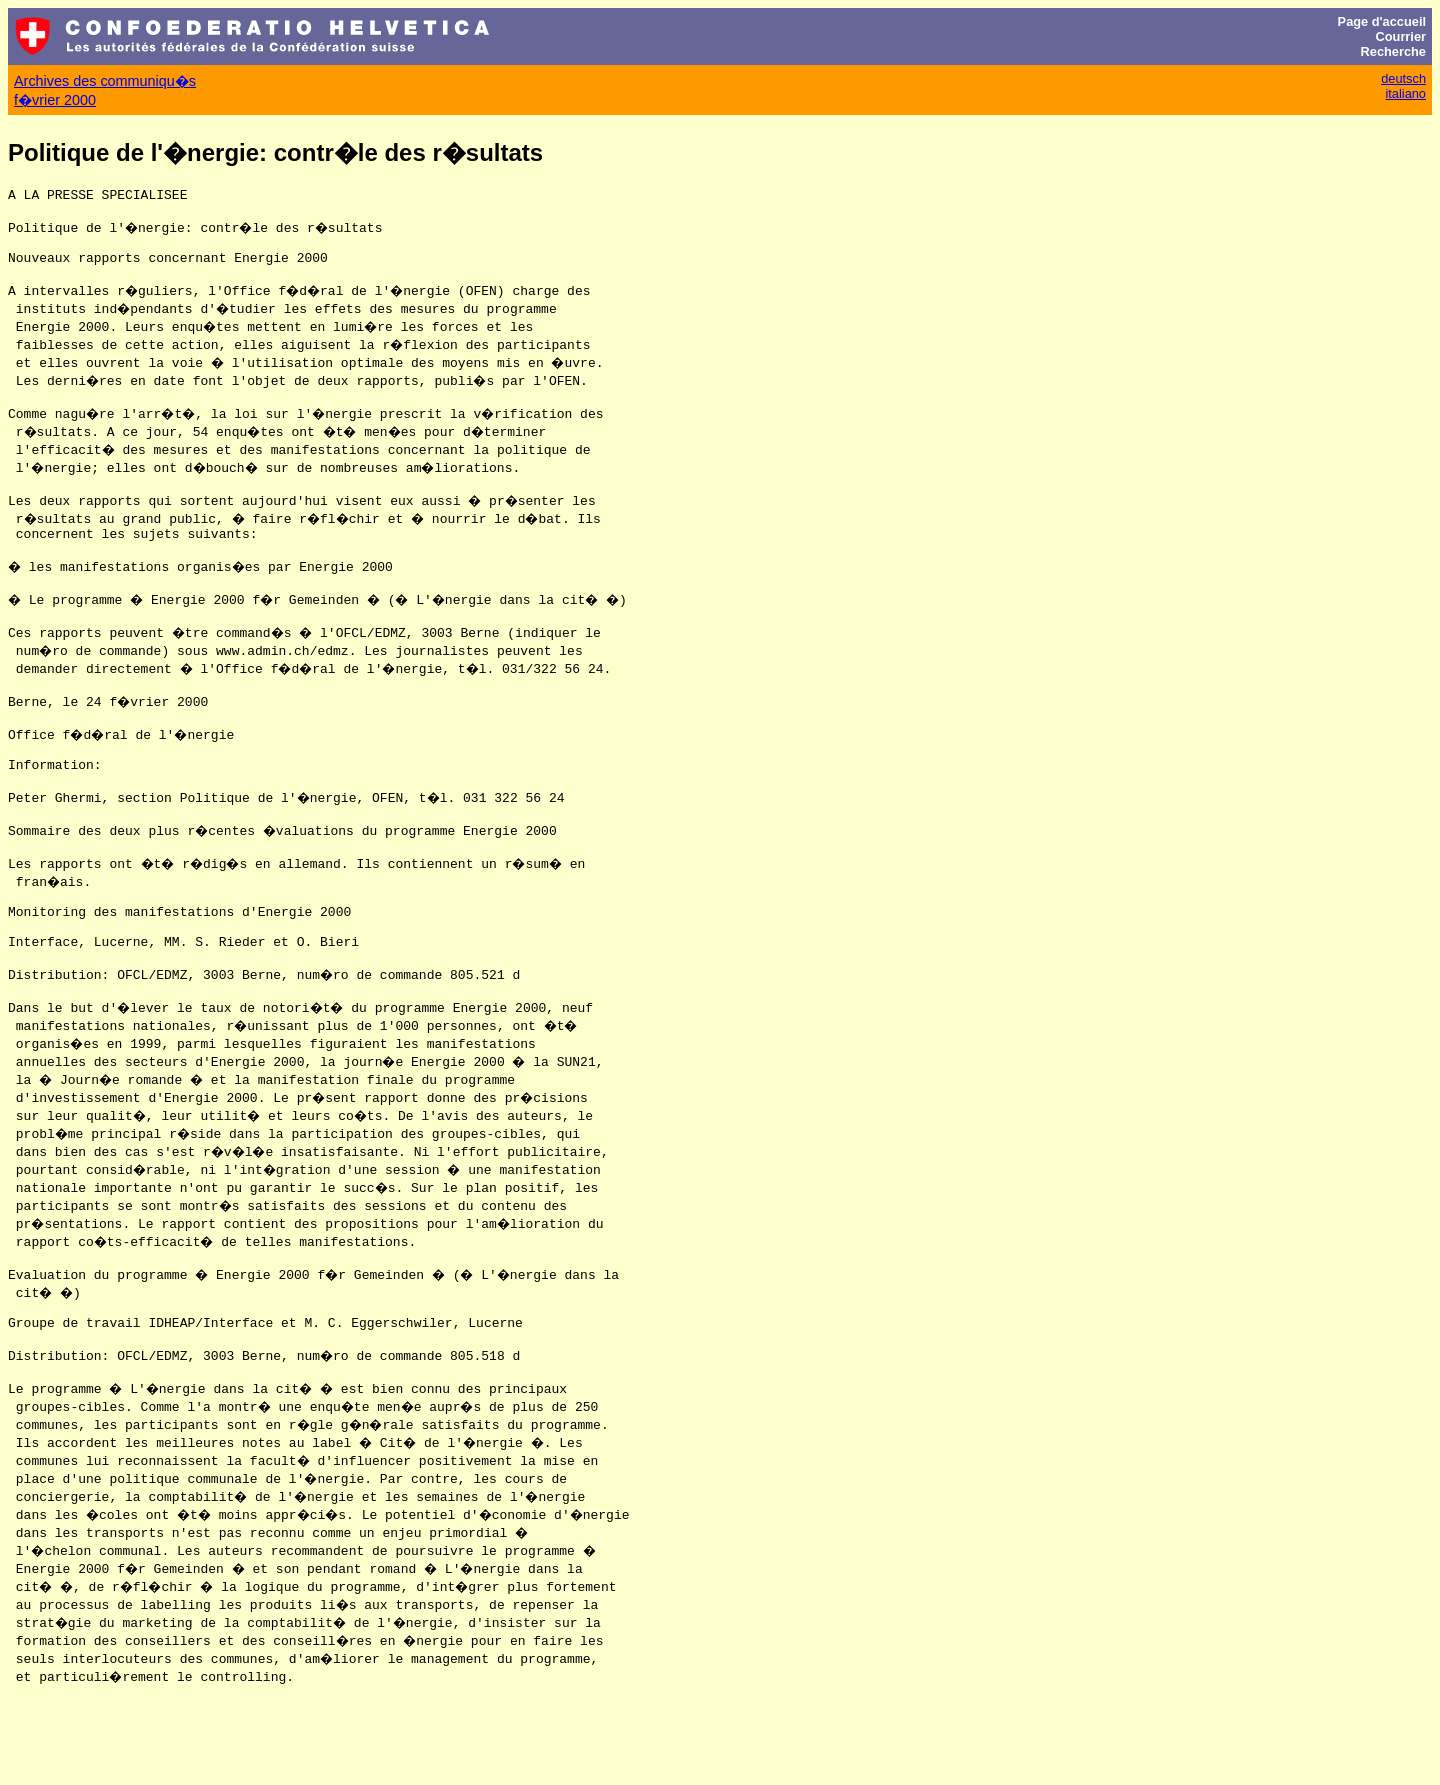 The width and height of the screenshot is (1440, 1785). Describe the element at coordinates (1403, 78) in the screenshot. I see `deutsch` at that location.